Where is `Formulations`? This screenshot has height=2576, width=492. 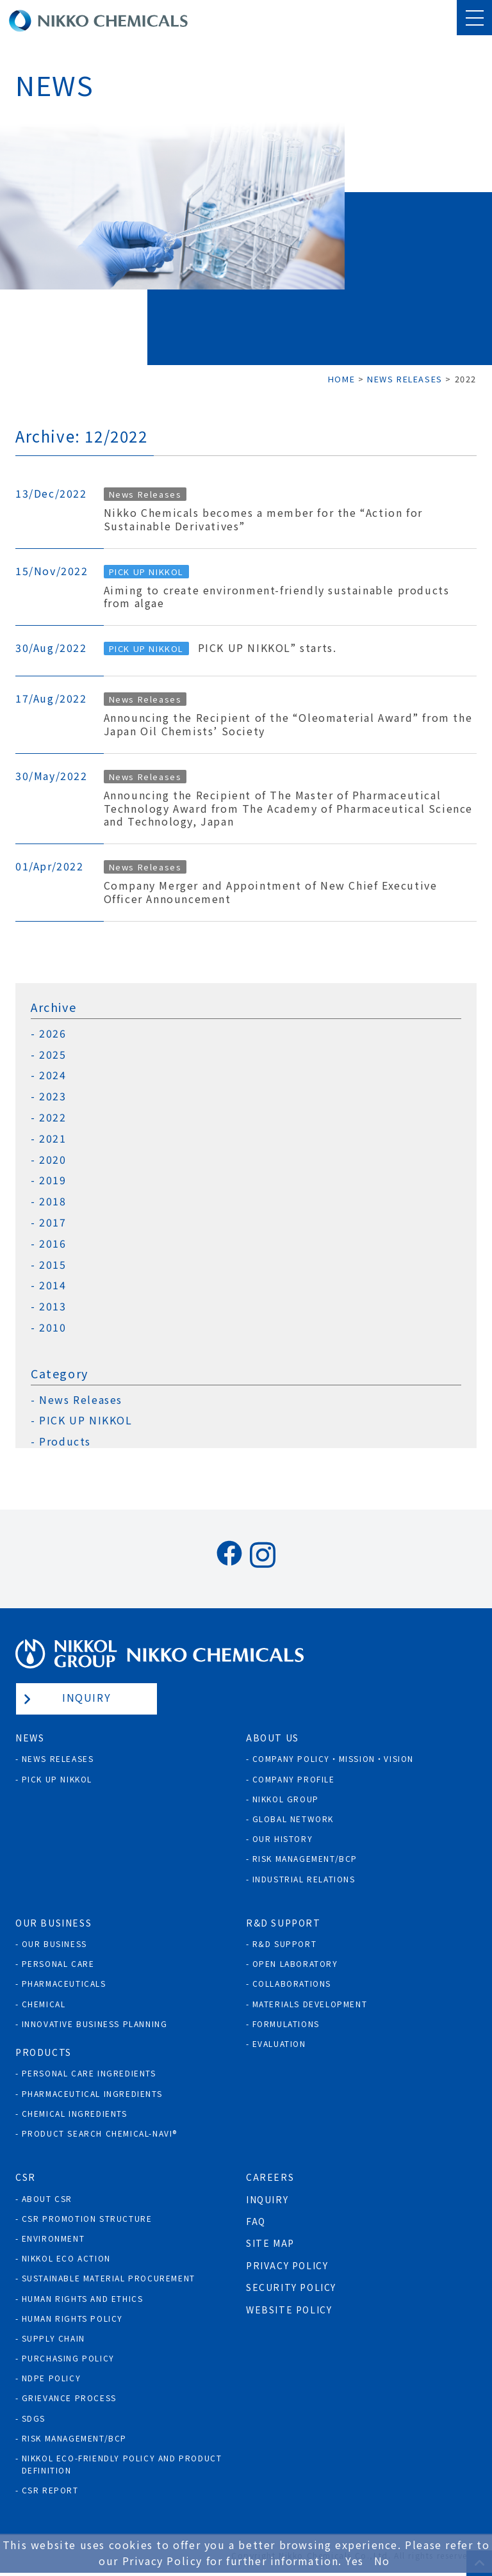
Formulations is located at coordinates (286, 2023).